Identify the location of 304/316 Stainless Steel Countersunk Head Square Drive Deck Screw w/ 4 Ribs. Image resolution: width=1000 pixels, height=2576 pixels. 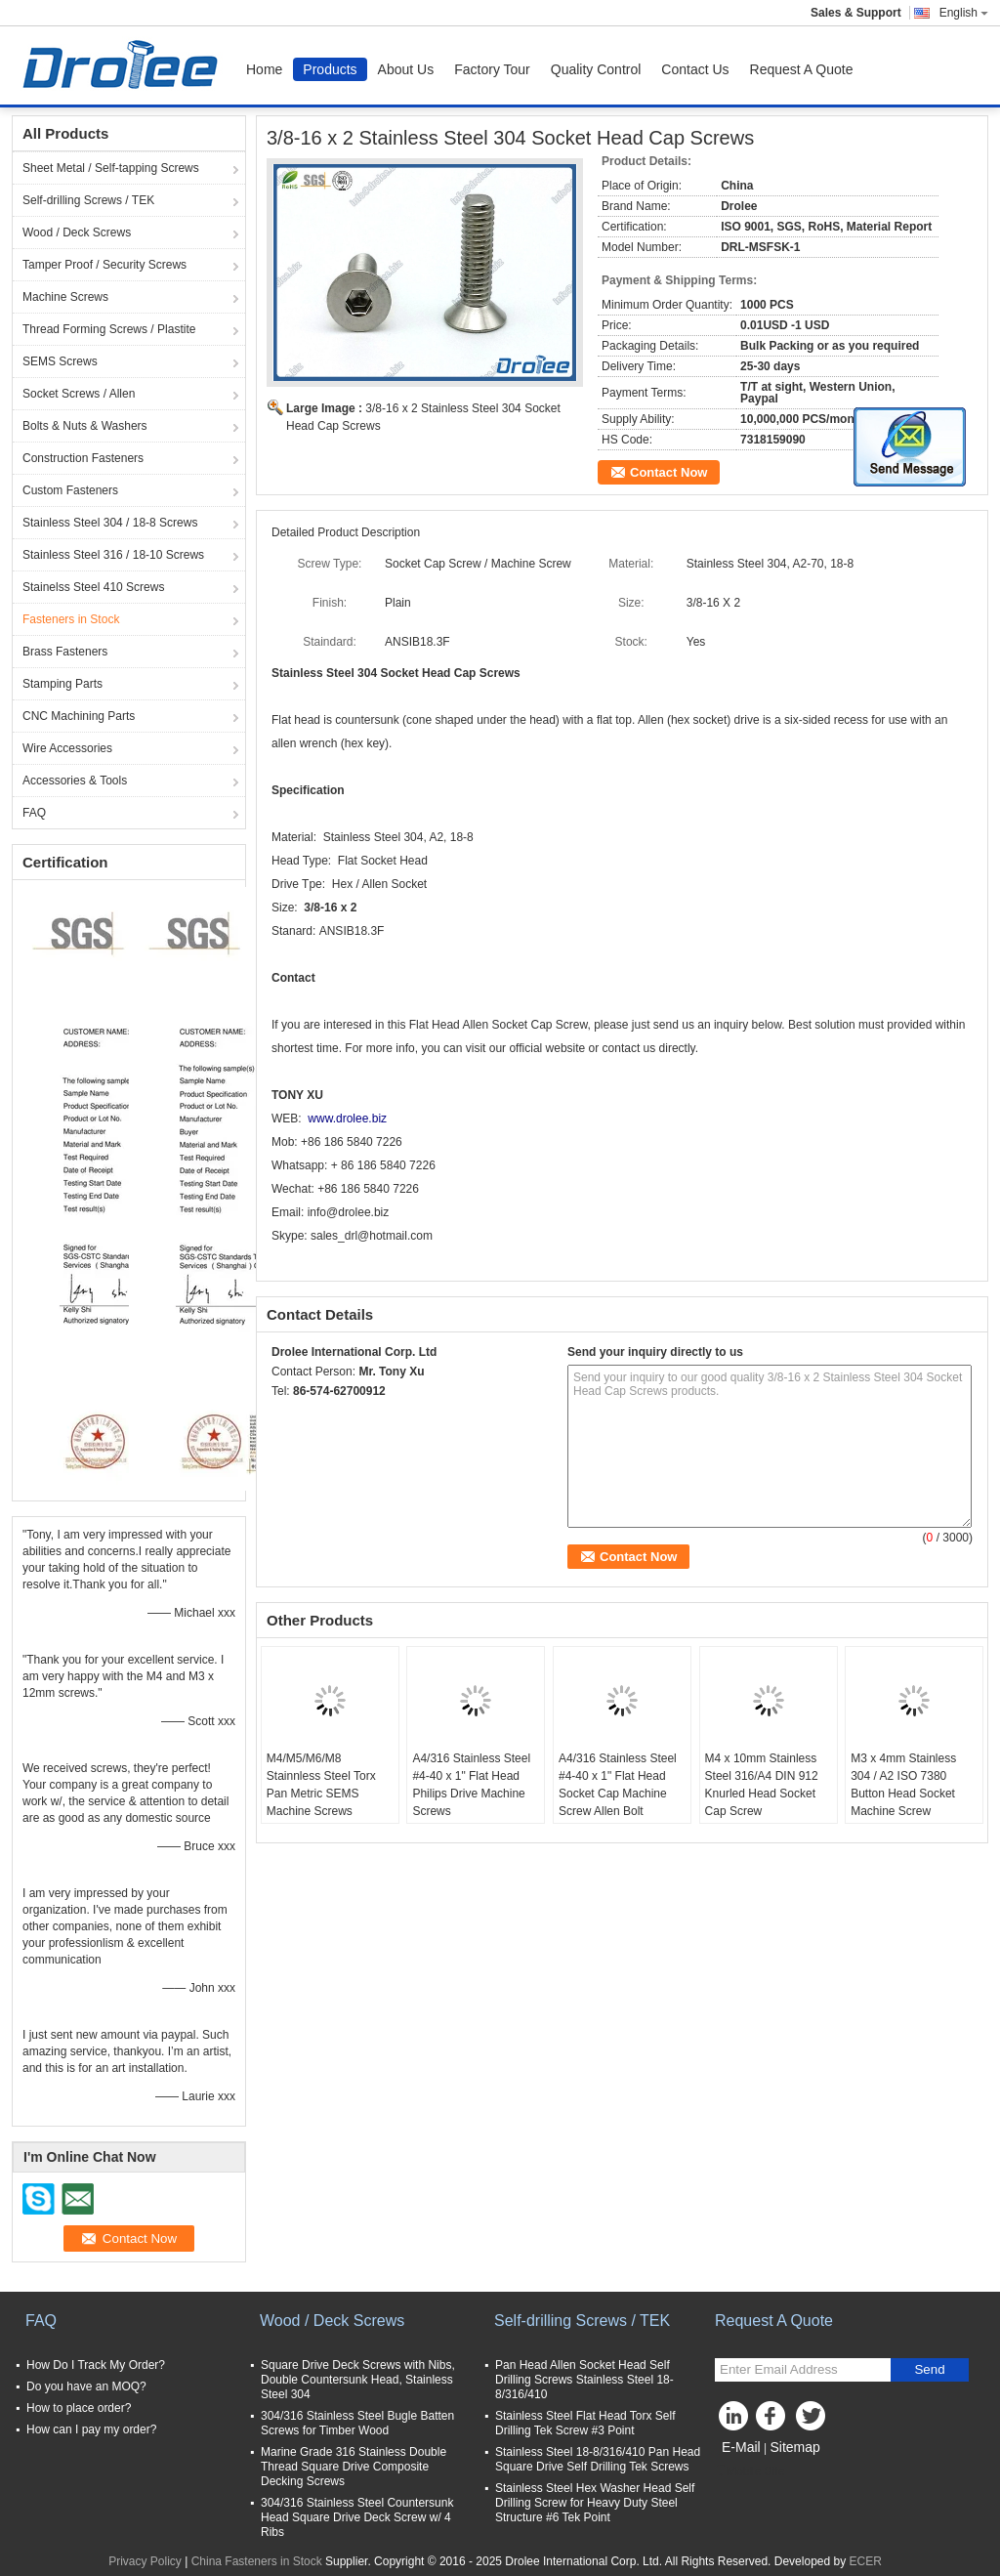
(357, 2517).